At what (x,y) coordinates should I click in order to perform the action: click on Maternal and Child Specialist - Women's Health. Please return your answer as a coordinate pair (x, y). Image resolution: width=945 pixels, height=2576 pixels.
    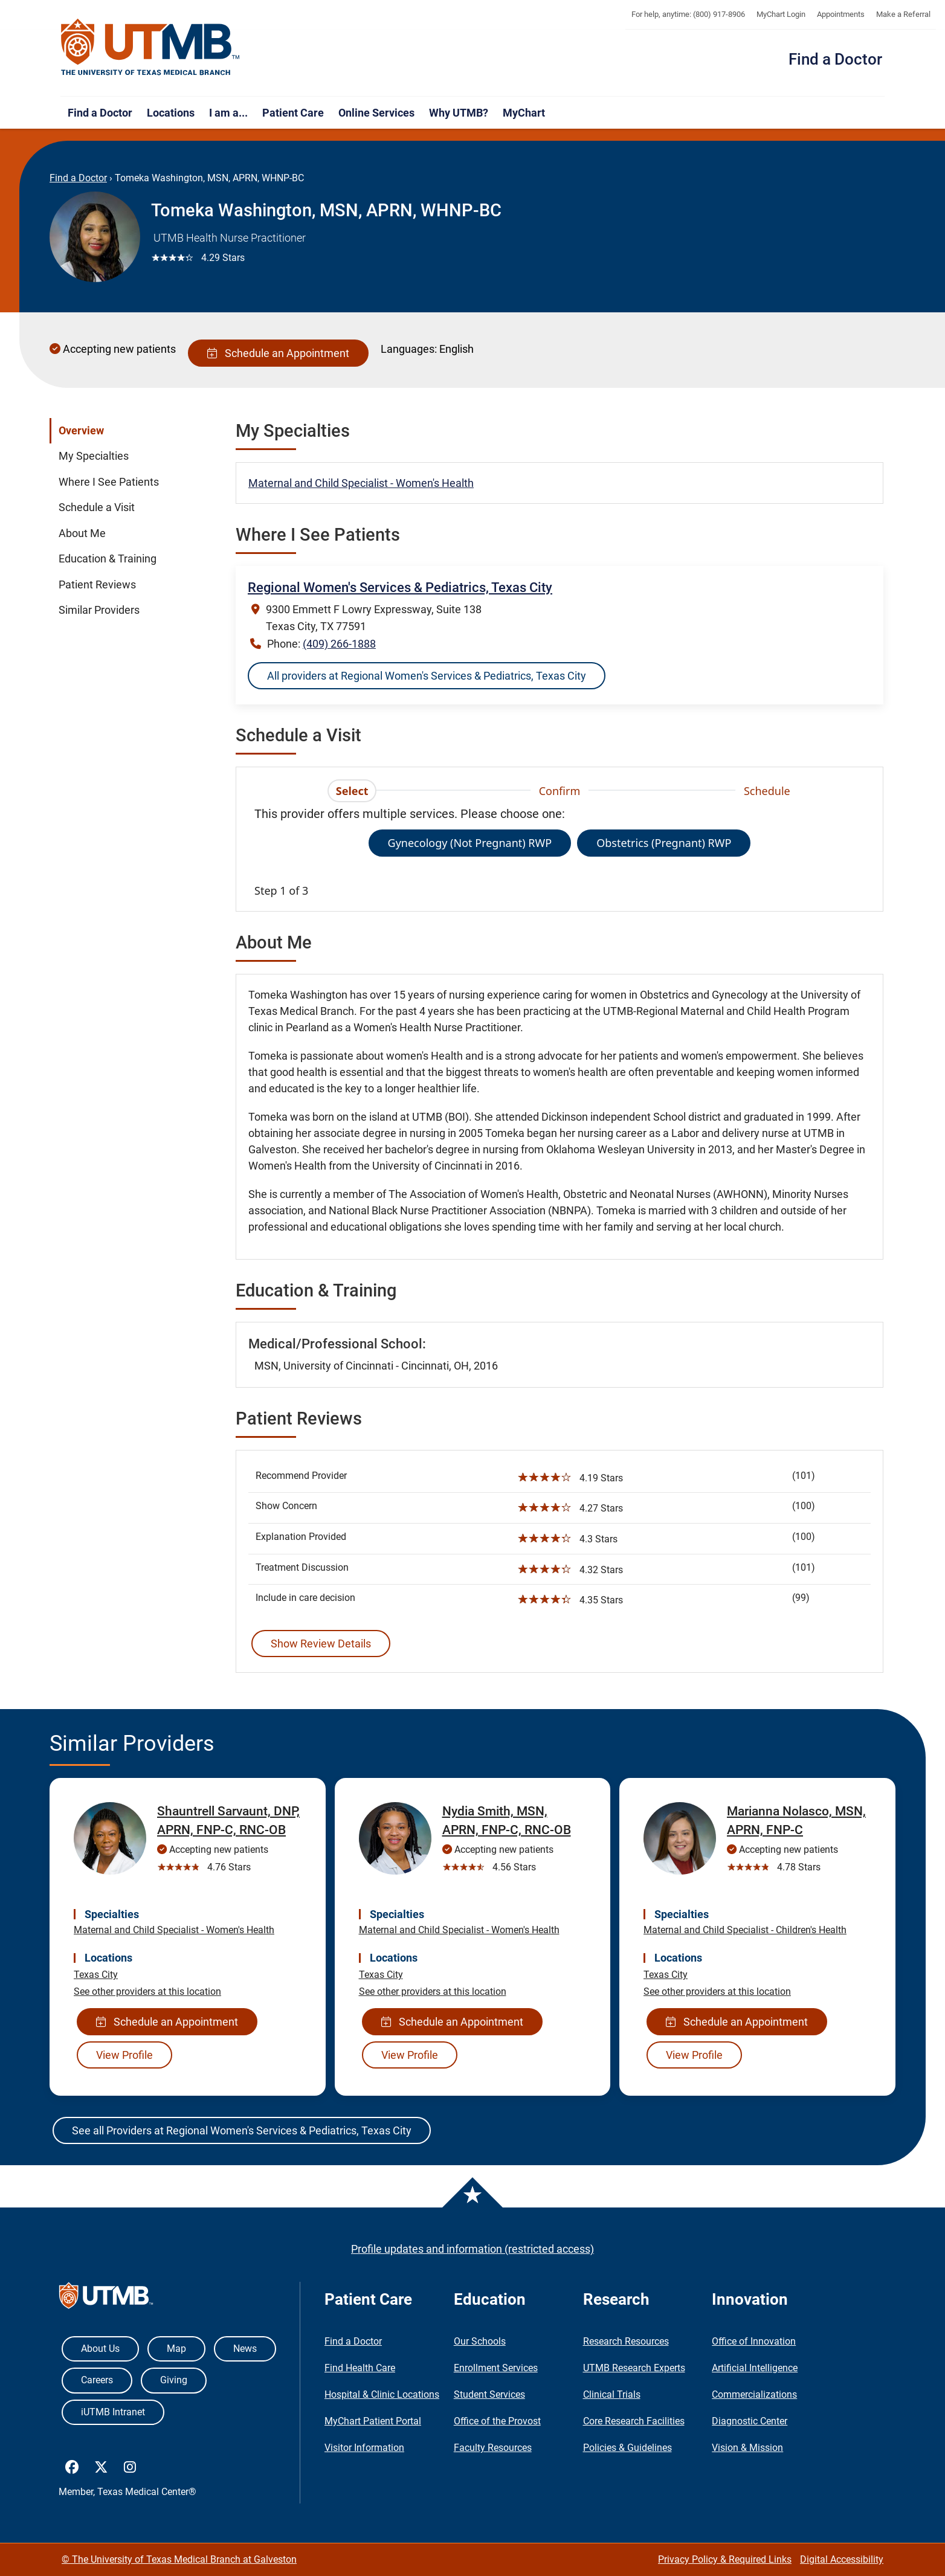
    Looking at the image, I should click on (361, 483).